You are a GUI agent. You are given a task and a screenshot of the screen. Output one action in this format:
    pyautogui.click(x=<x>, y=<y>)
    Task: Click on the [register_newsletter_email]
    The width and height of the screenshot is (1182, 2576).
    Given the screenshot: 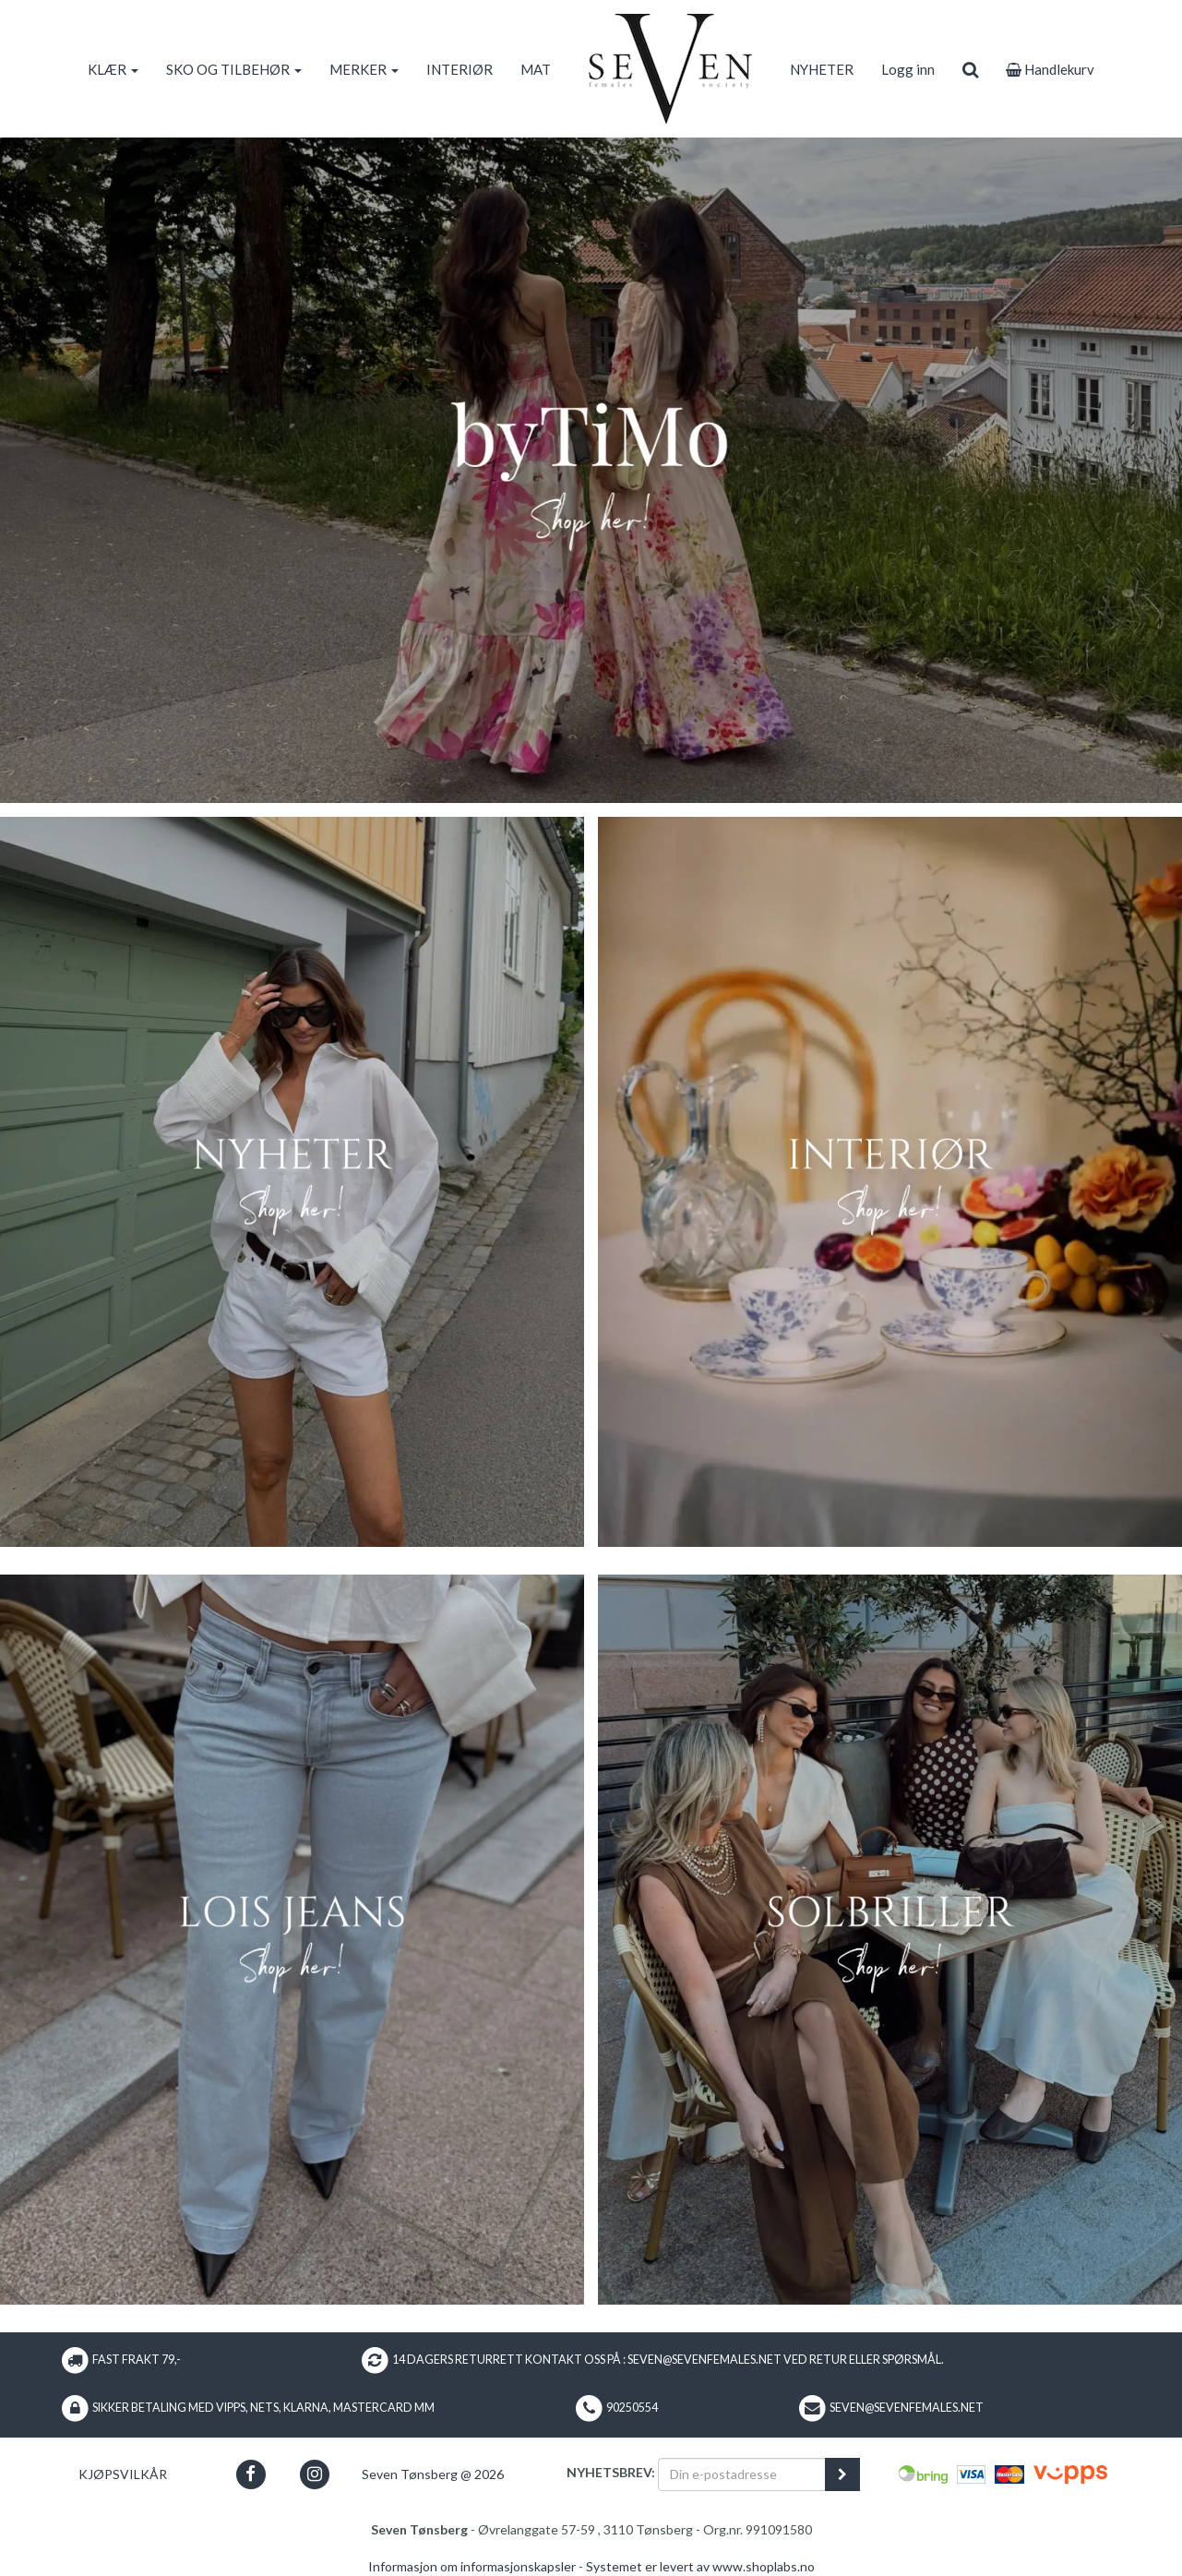 What is the action you would take?
    pyautogui.click(x=842, y=2474)
    